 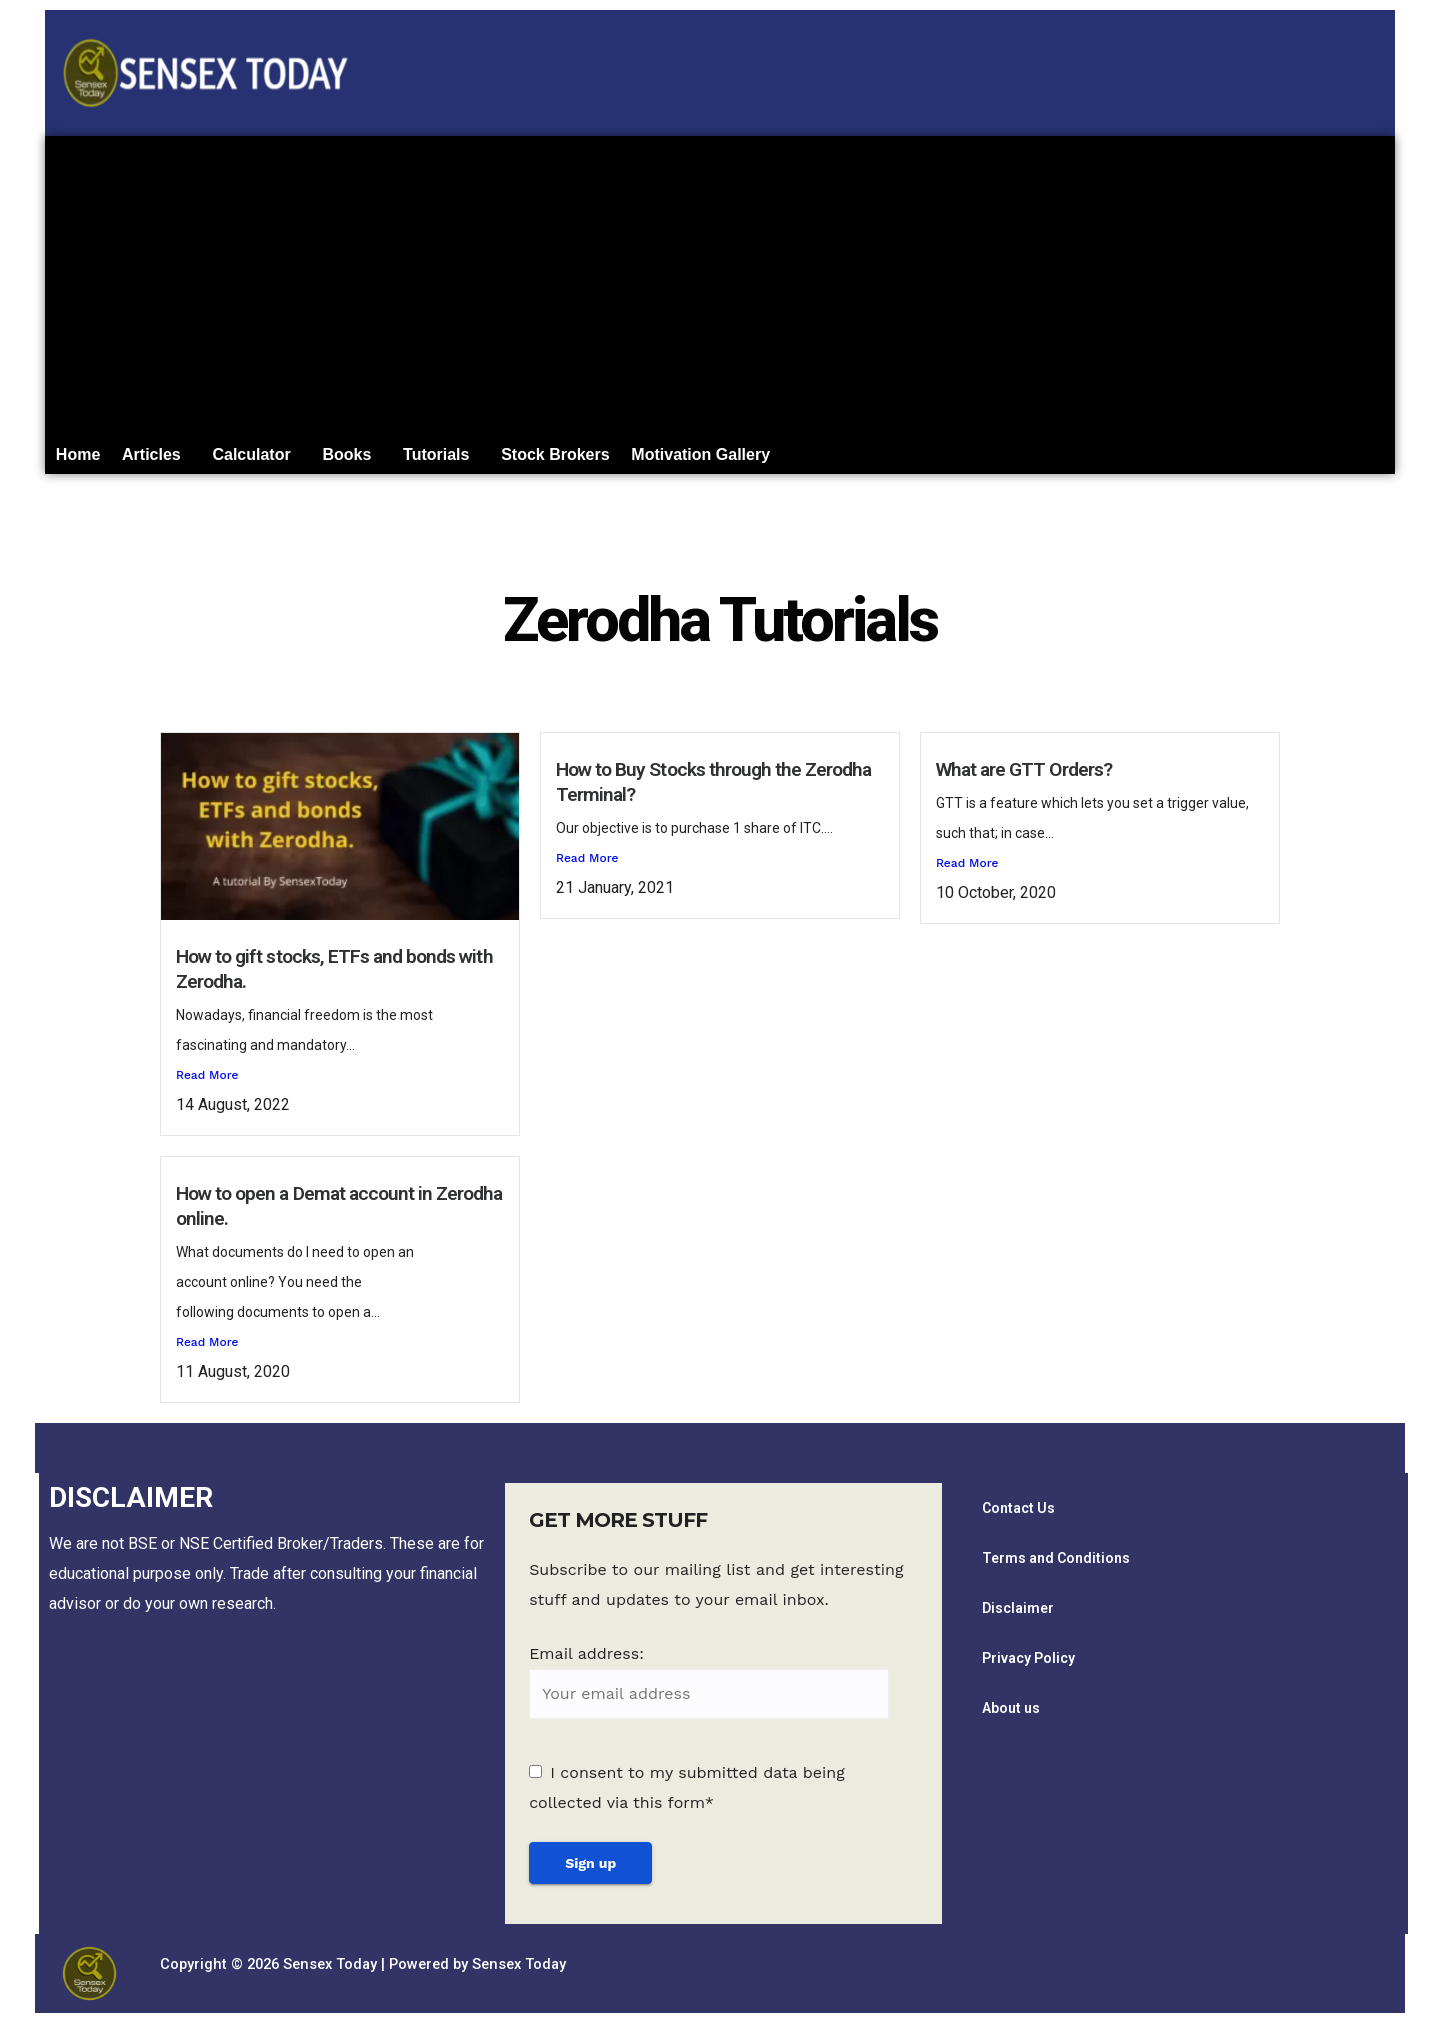 I want to click on Calculator, so click(x=272, y=458).